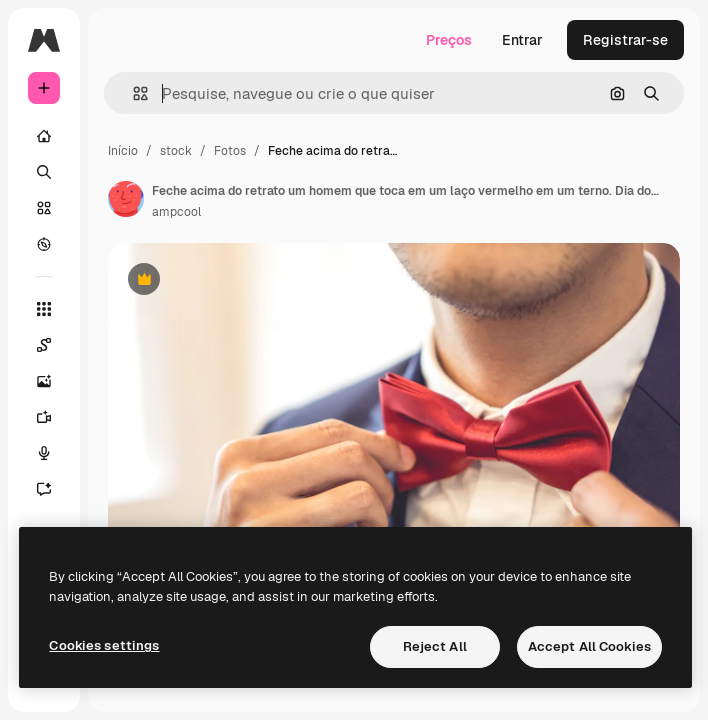 The width and height of the screenshot is (708, 720). I want to click on [Link para a página do autor], so click(126, 199).